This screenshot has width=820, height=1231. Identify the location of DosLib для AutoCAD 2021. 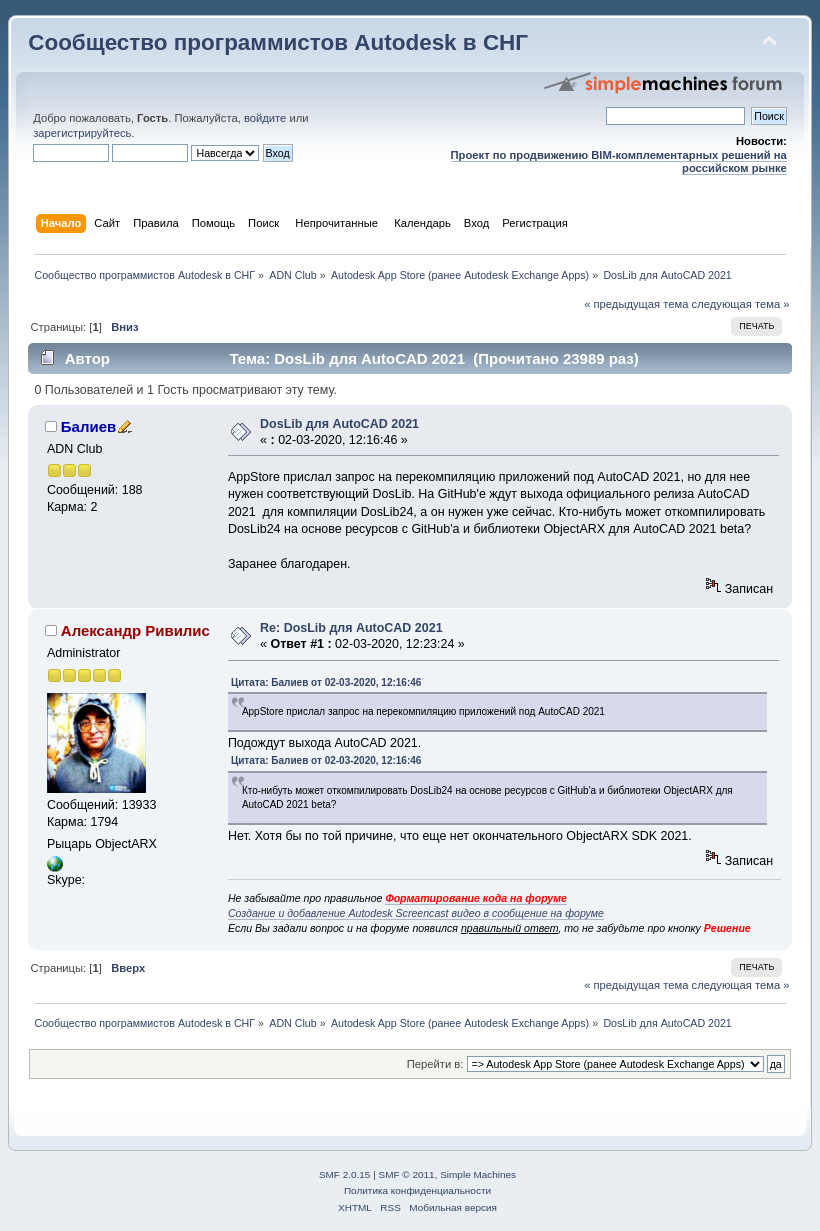
(339, 424).